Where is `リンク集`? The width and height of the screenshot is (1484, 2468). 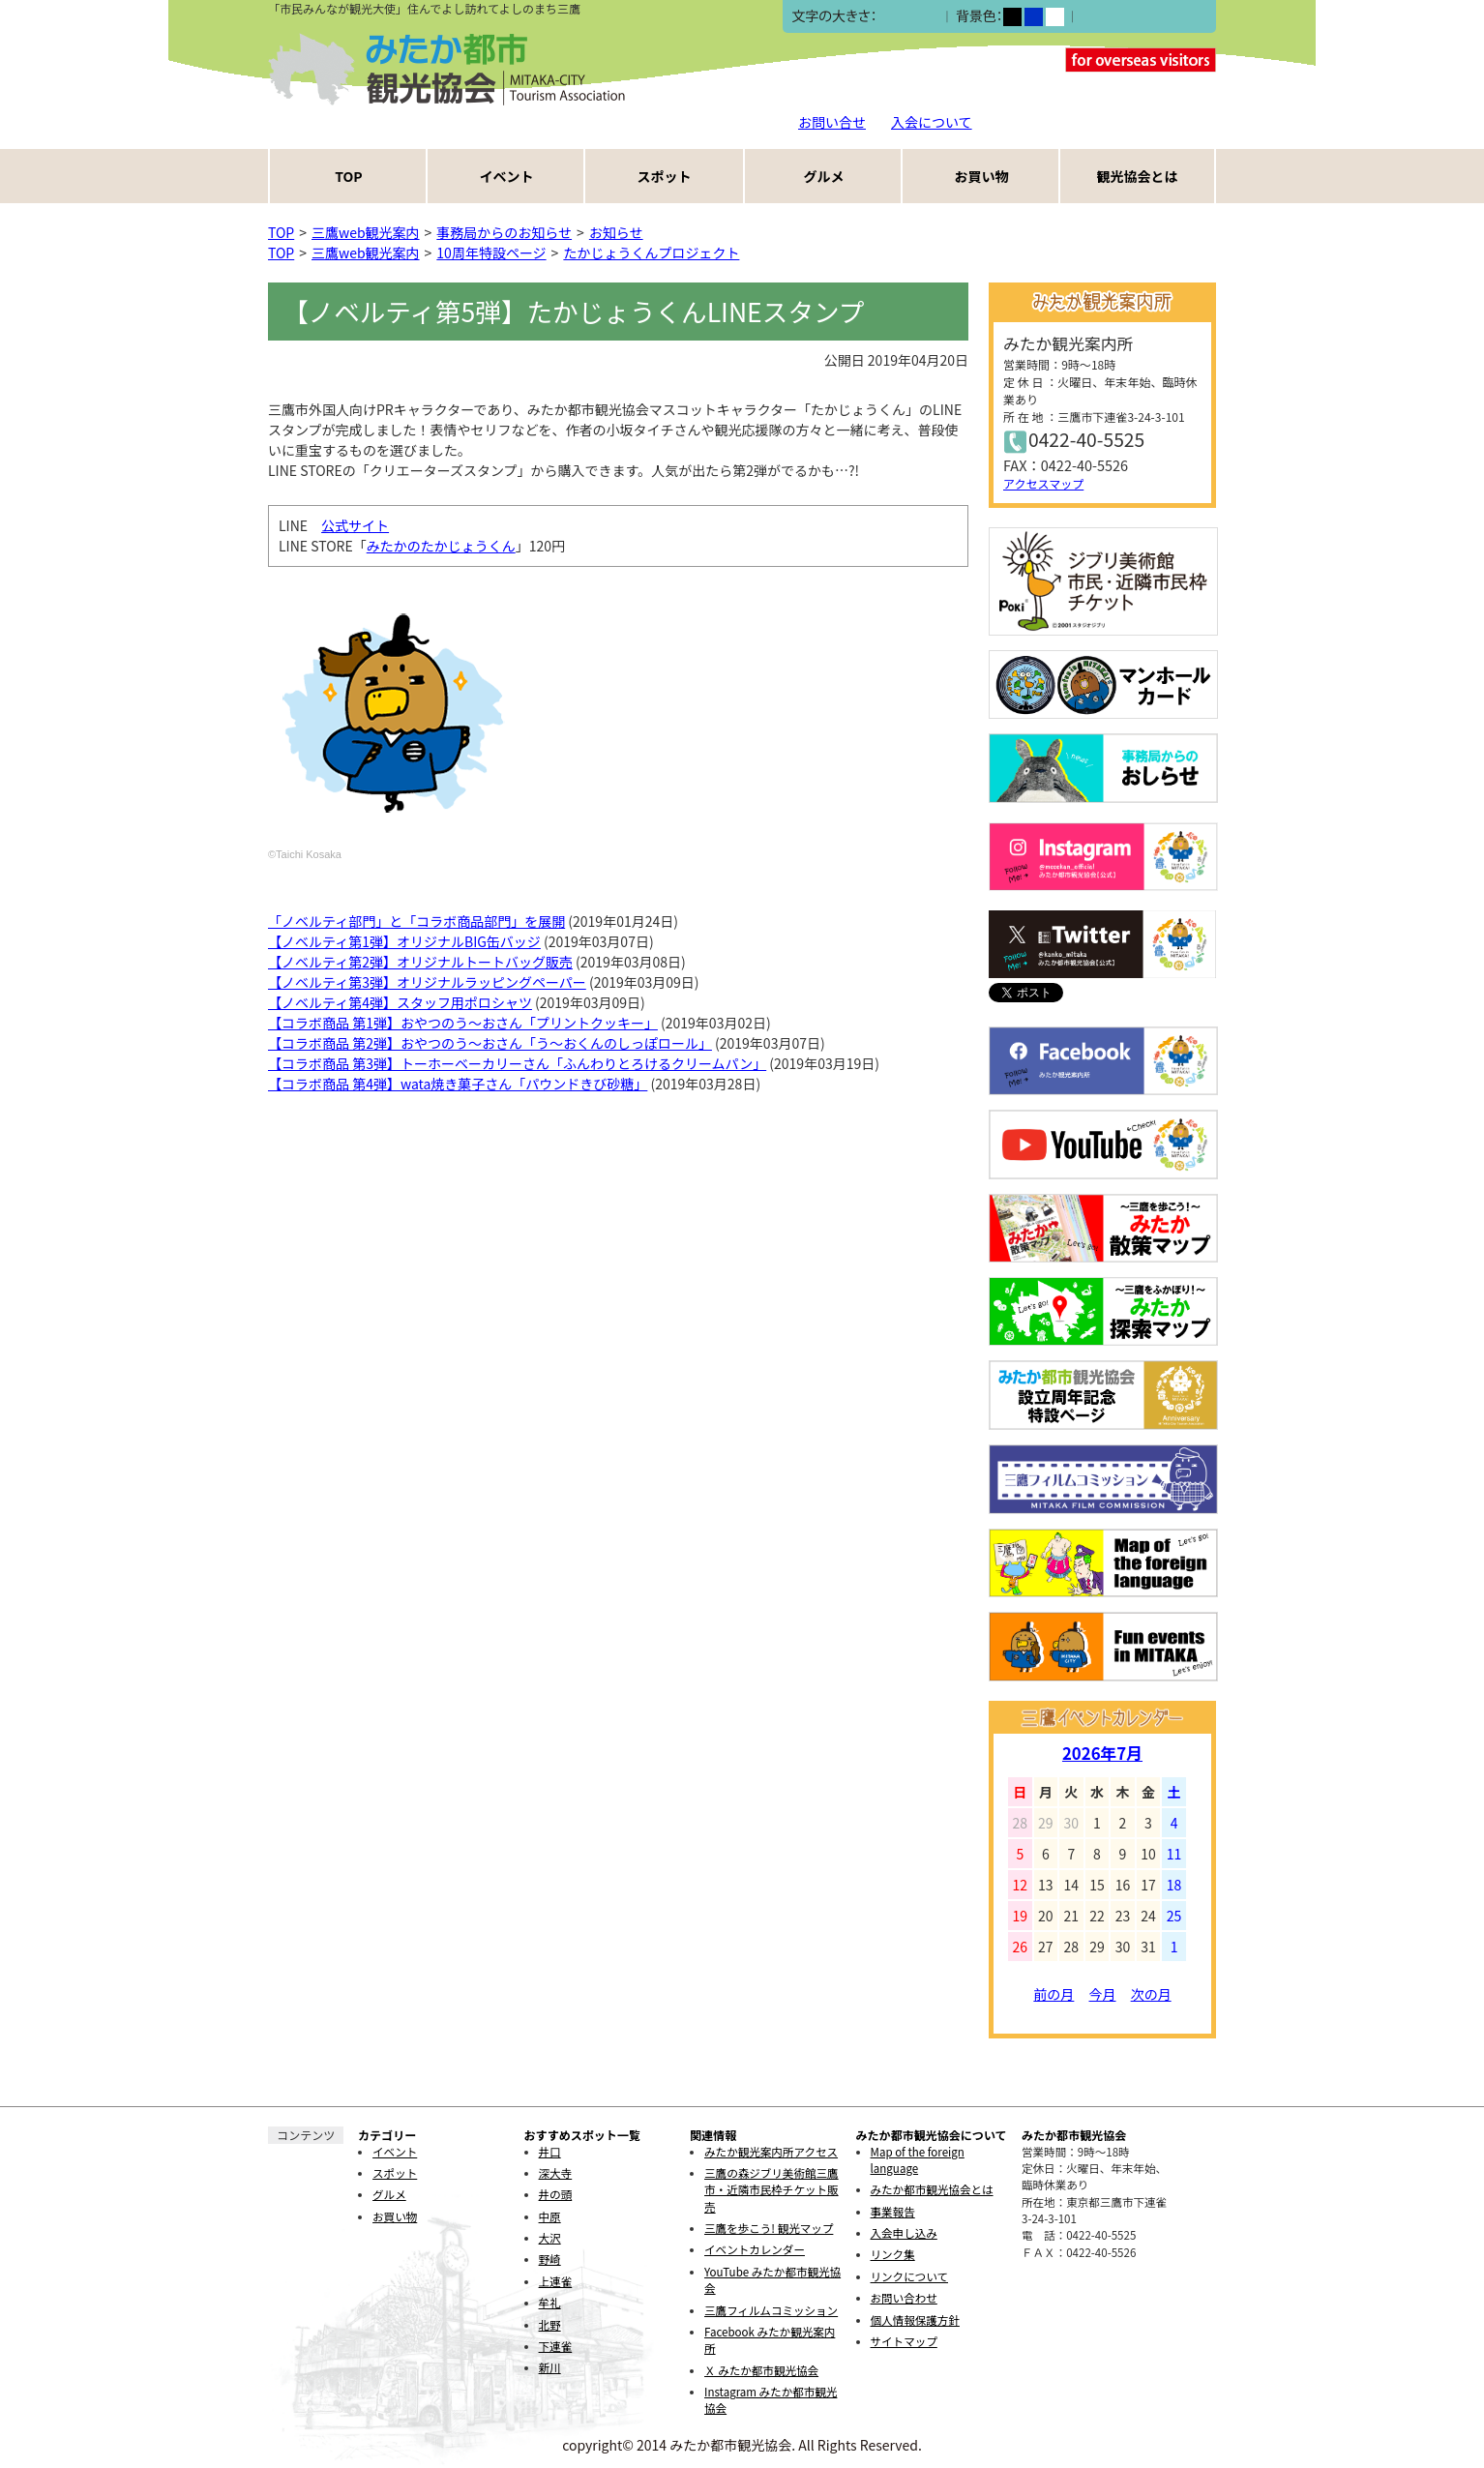
リンク集 is located at coordinates (893, 2254).